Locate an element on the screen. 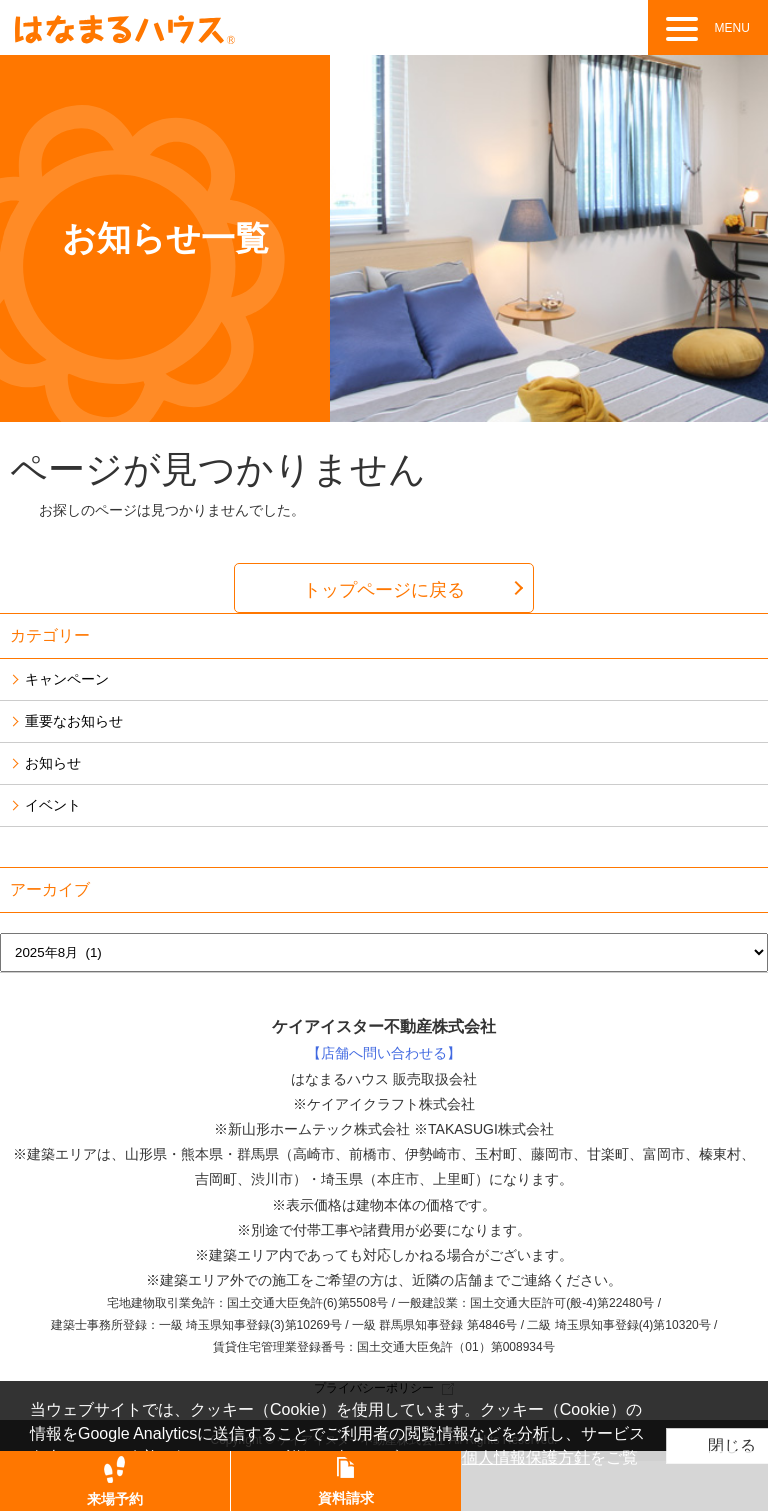 The image size is (768, 1511). お知らせ is located at coordinates (53, 763).